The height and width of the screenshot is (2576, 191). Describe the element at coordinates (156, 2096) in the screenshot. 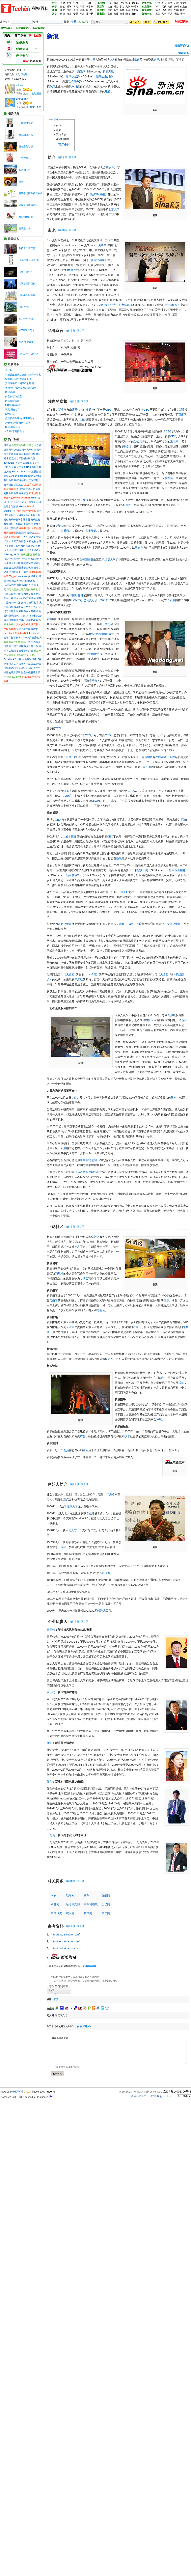

I see `联系我们` at that location.